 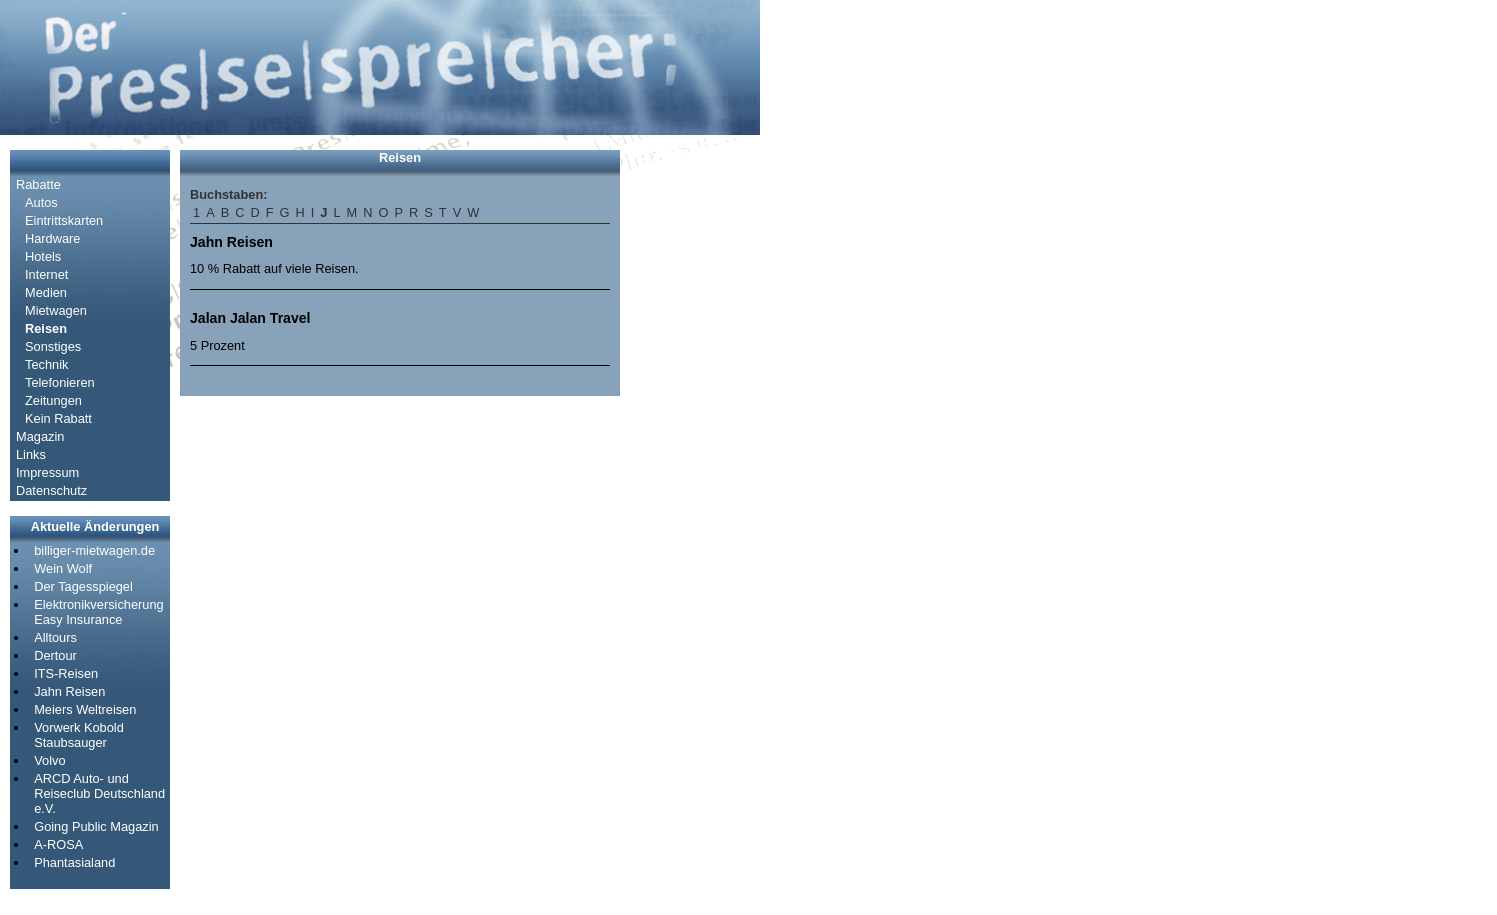 What do you see at coordinates (79, 735) in the screenshot?
I see `Vorwerk Kobold Staubsauger` at bounding box center [79, 735].